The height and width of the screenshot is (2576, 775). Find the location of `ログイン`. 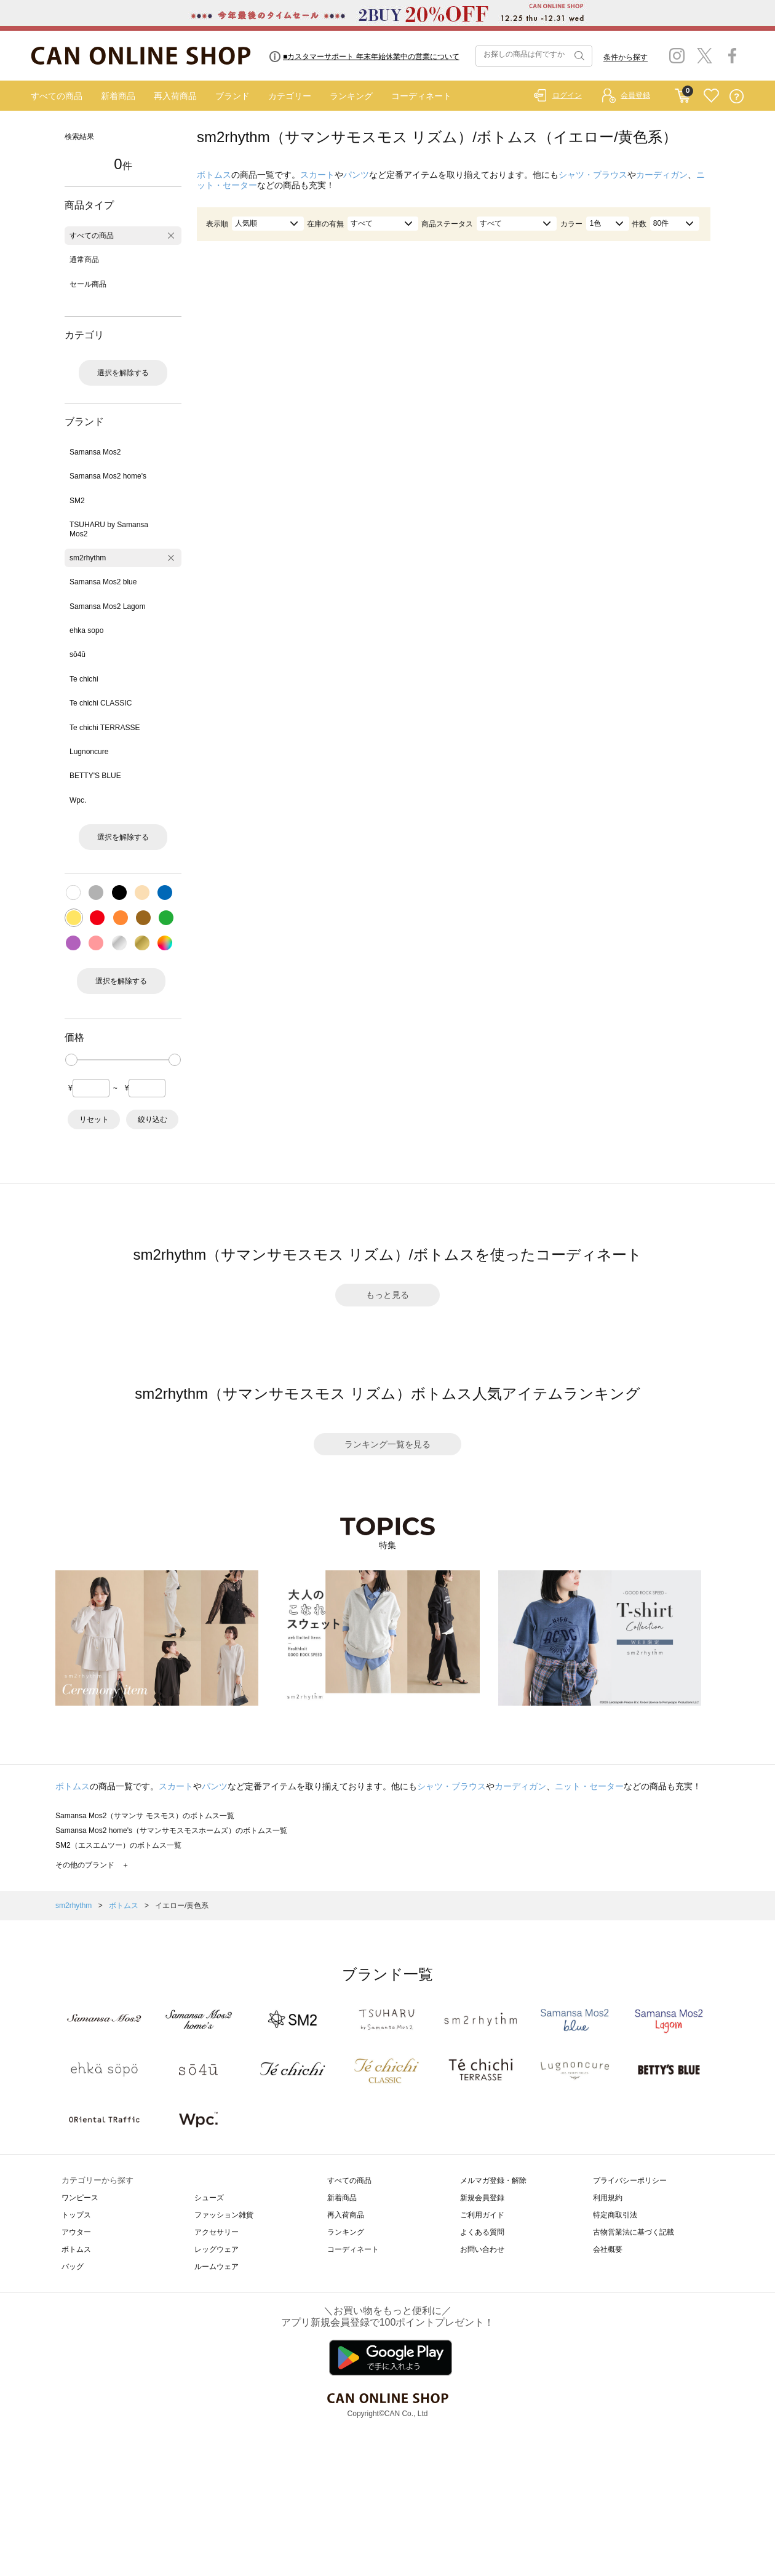

ログイン is located at coordinates (567, 95).